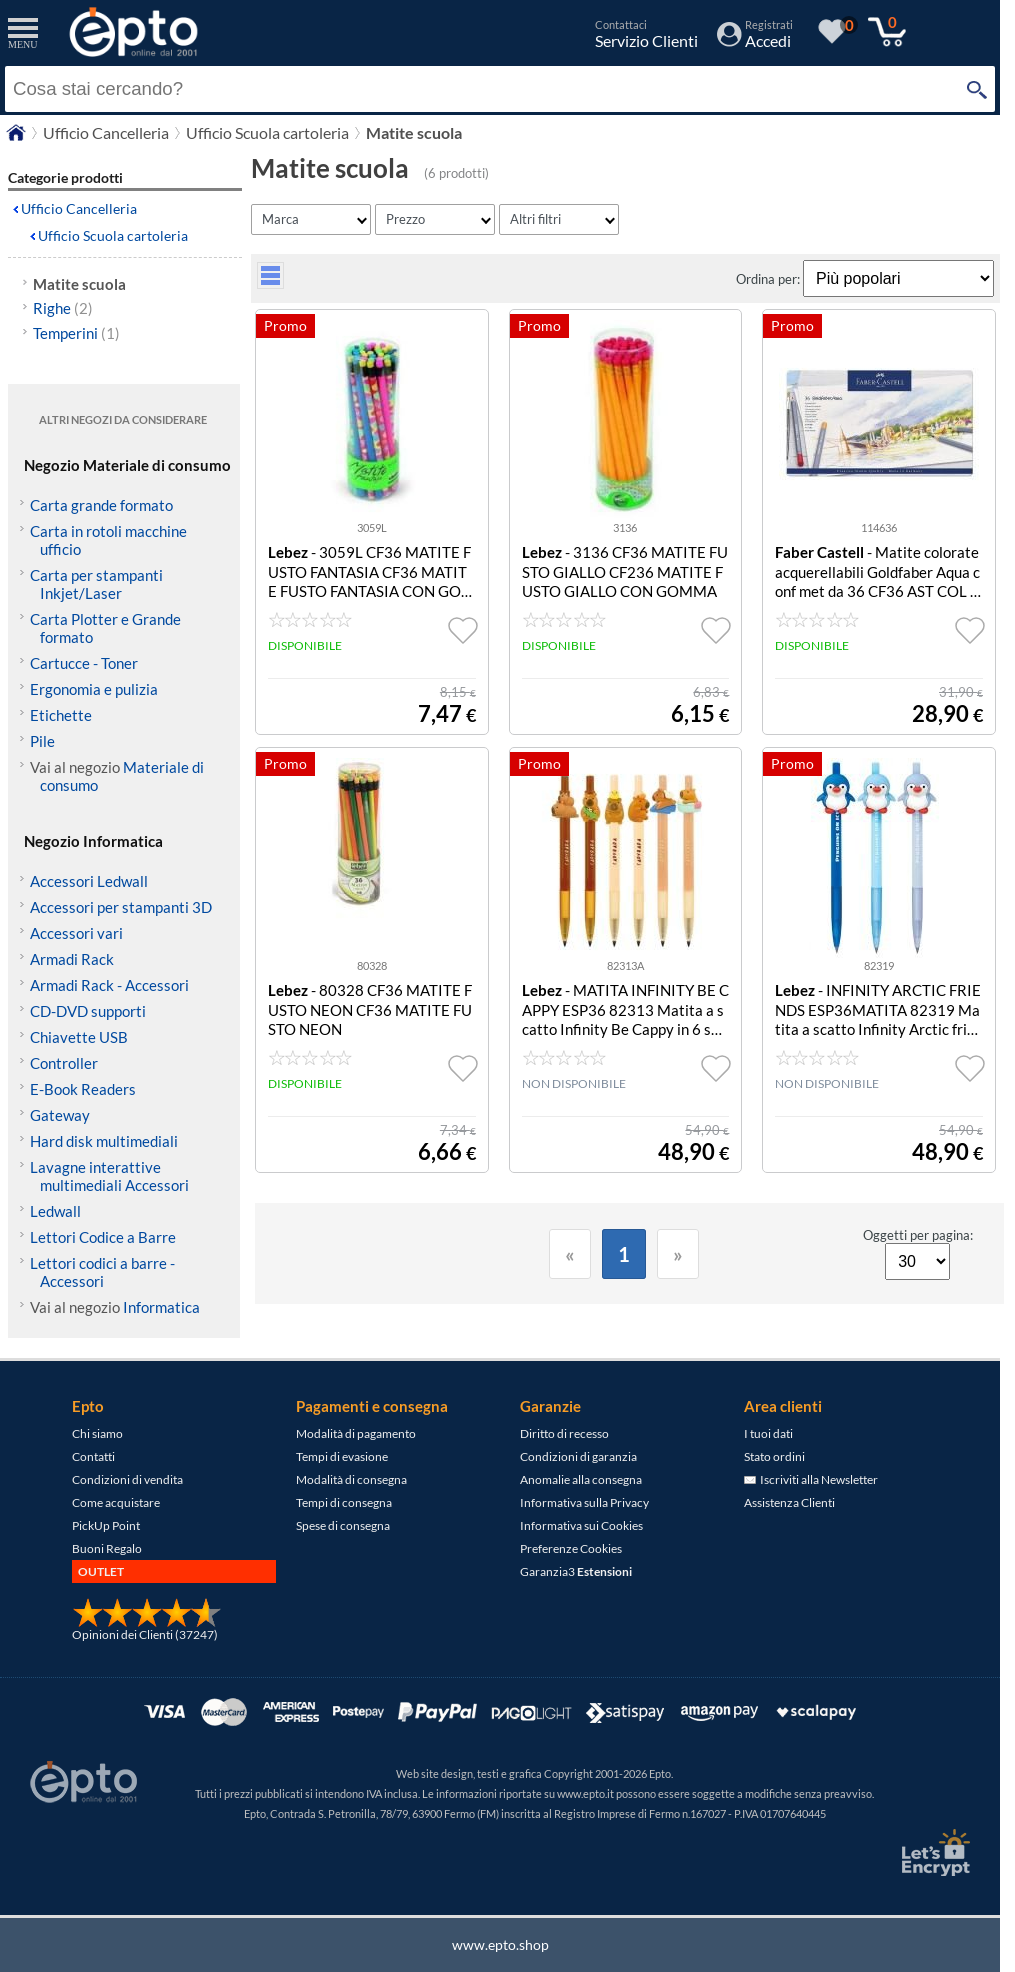 Image resolution: width=1015 pixels, height=1972 pixels. What do you see at coordinates (127, 1479) in the screenshot?
I see `Condizioni di vendita` at bounding box center [127, 1479].